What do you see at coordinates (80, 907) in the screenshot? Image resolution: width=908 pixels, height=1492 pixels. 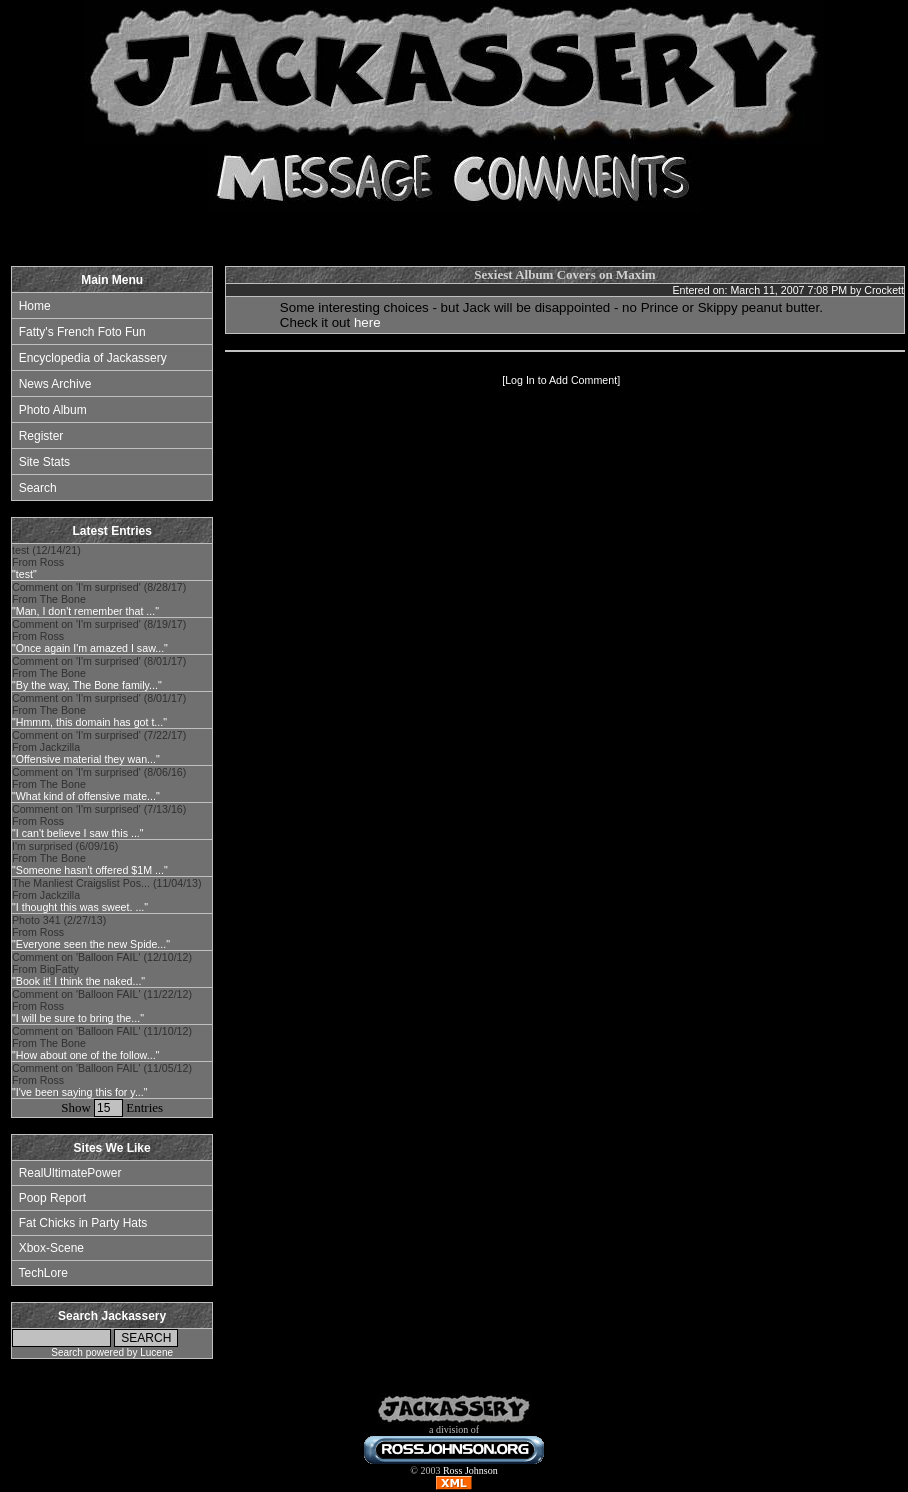 I see `"I thought this was sweet. ..."` at bounding box center [80, 907].